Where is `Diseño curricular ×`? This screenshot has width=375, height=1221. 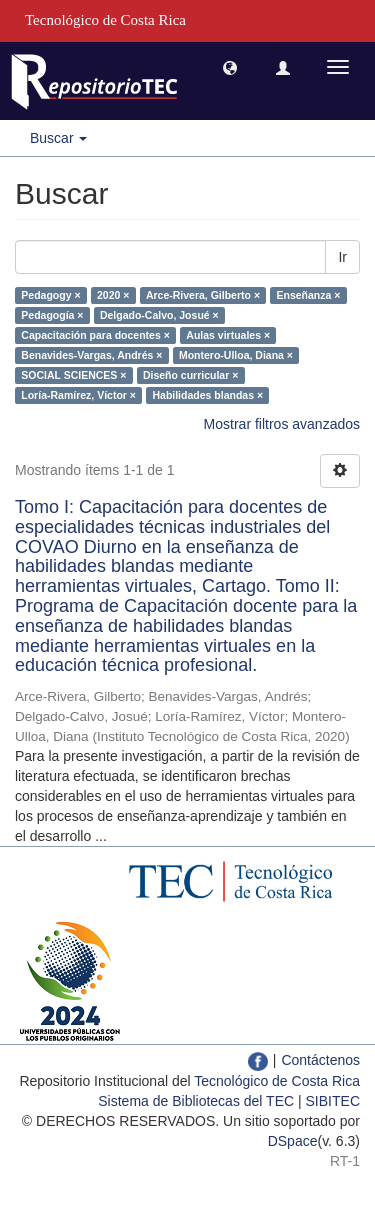
Diseño curricular × is located at coordinates (190, 375).